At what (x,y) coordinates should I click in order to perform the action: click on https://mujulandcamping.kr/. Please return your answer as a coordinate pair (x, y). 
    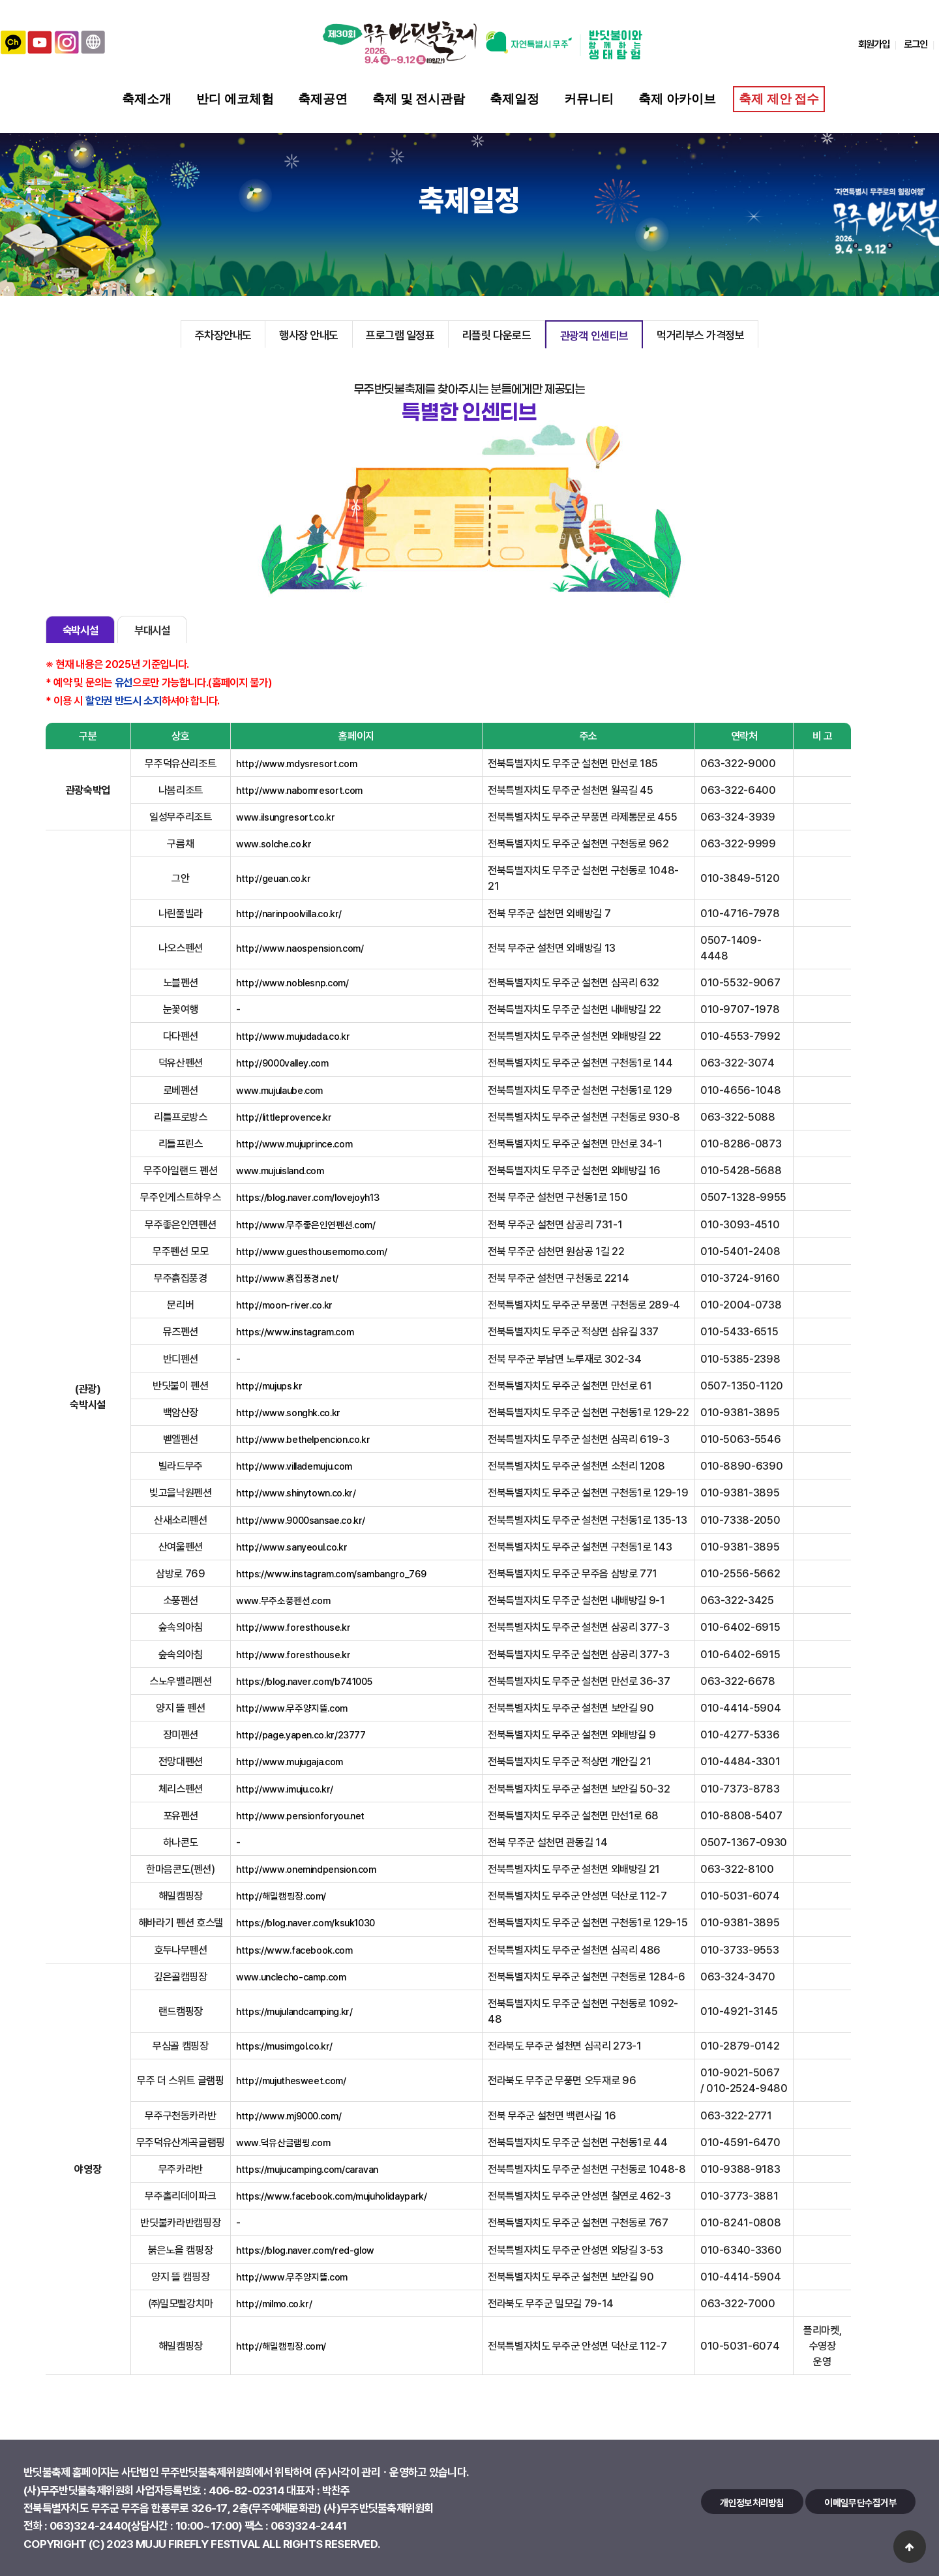
    Looking at the image, I should click on (294, 2011).